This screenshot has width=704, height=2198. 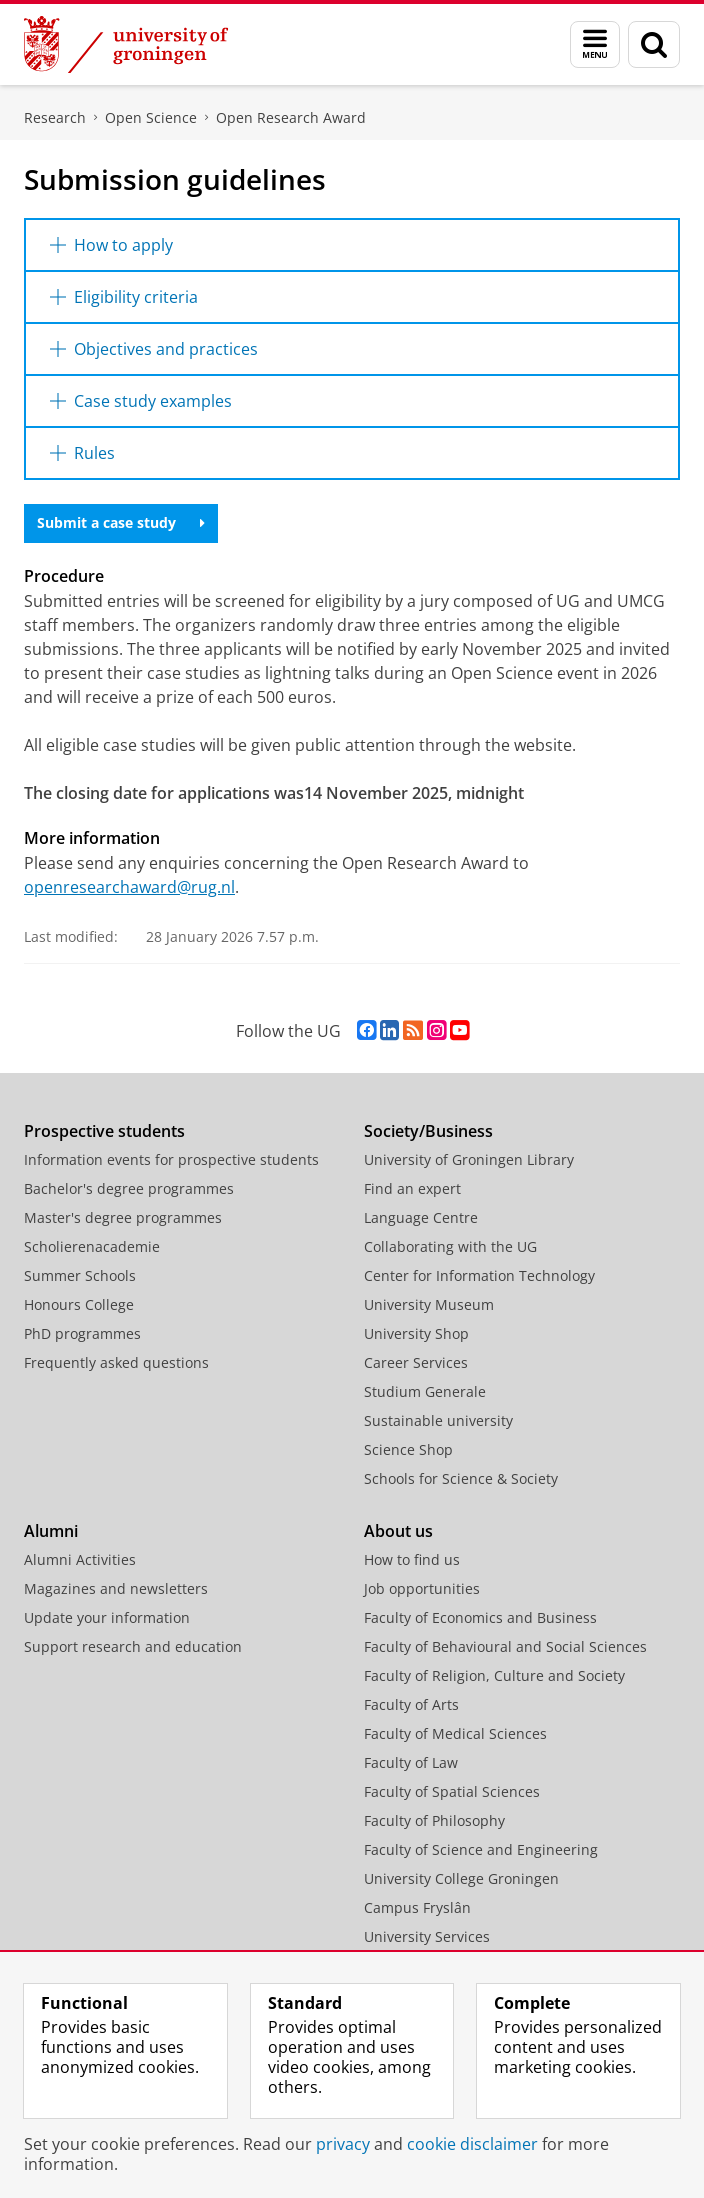 I want to click on Society/Business, so click(x=428, y=1131).